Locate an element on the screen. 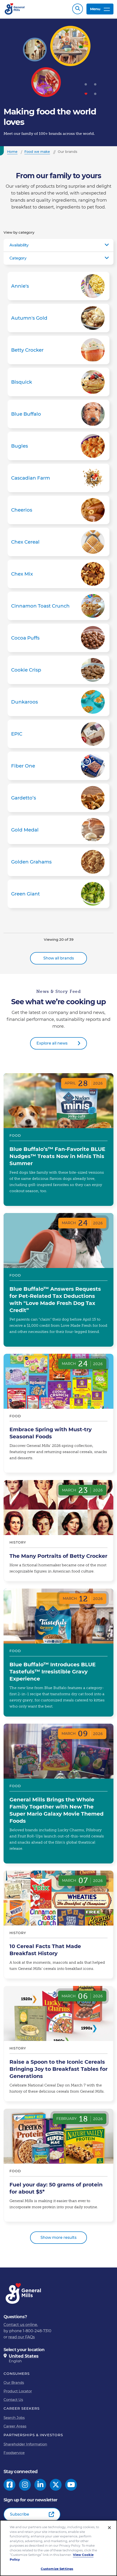 The width and height of the screenshot is (117, 2576). Product Locator is located at coordinates (18, 2391).